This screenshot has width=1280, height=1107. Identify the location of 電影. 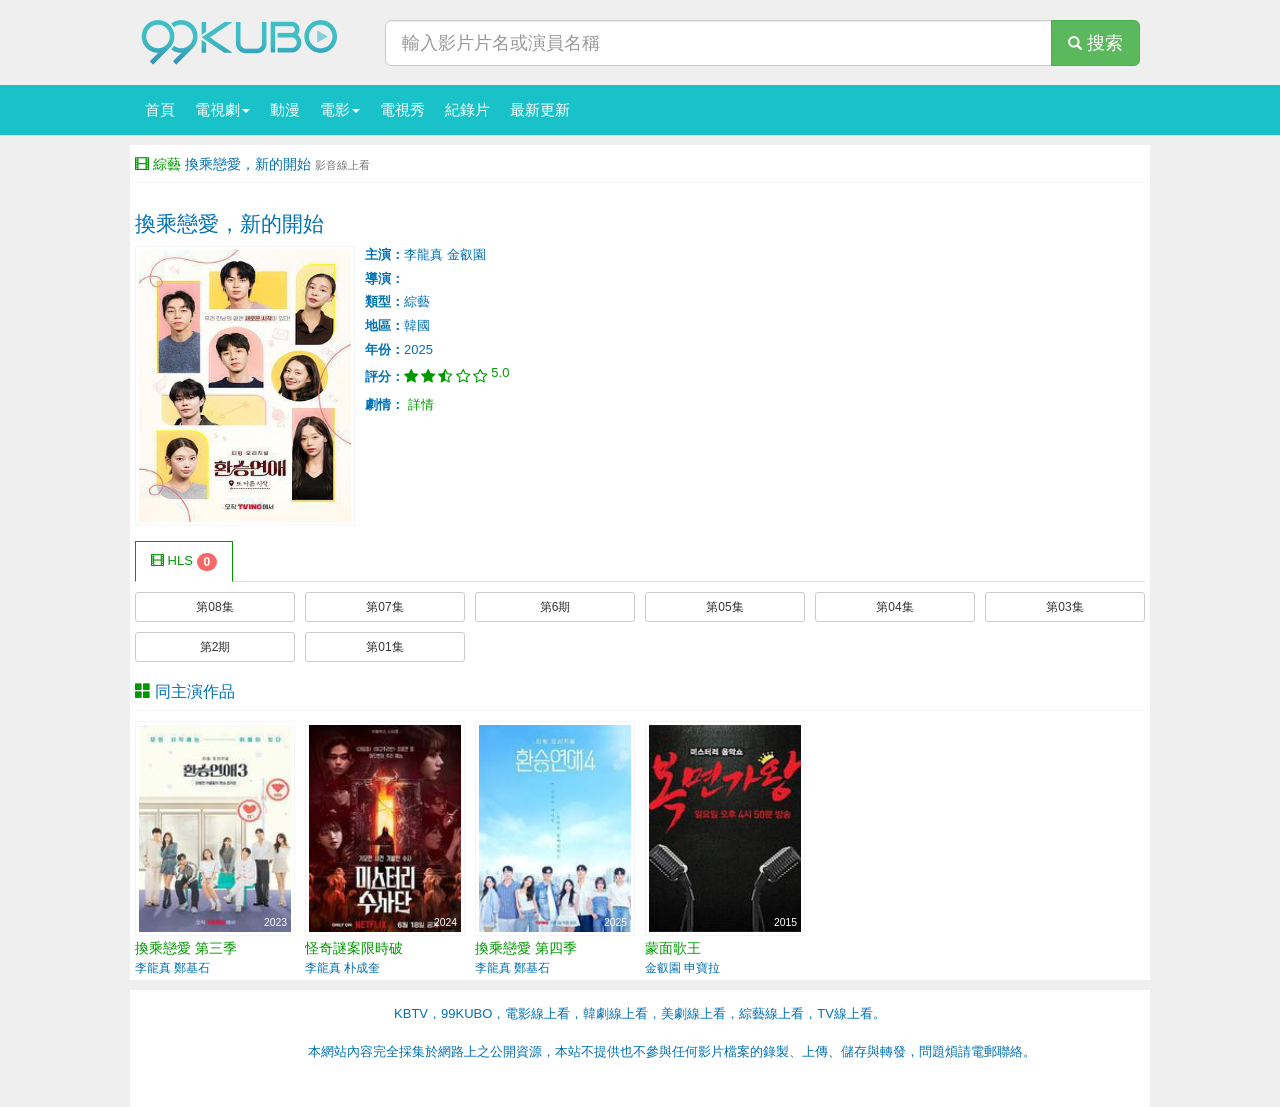
(340, 109).